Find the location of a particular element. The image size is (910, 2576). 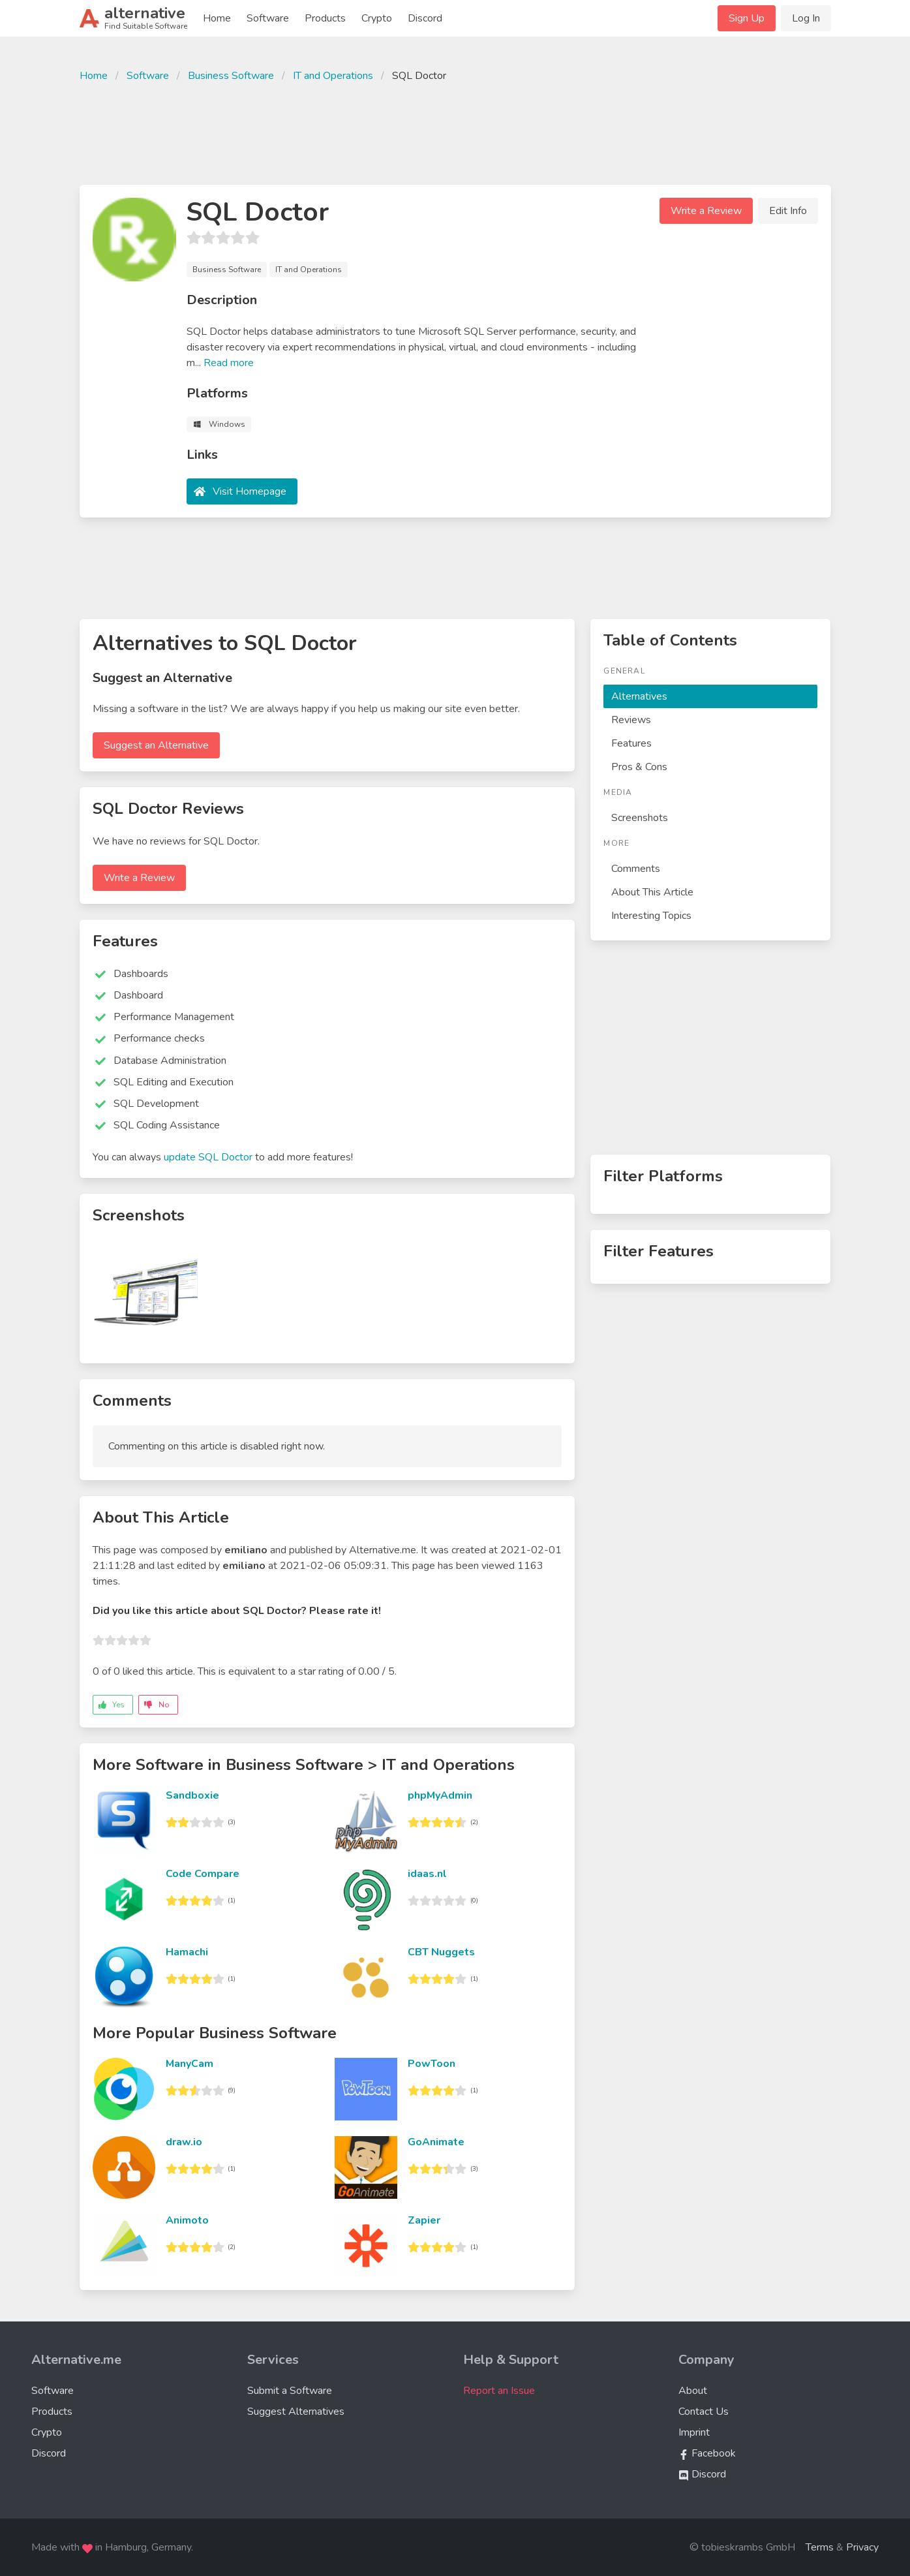

Facebook is located at coordinates (707, 2453).